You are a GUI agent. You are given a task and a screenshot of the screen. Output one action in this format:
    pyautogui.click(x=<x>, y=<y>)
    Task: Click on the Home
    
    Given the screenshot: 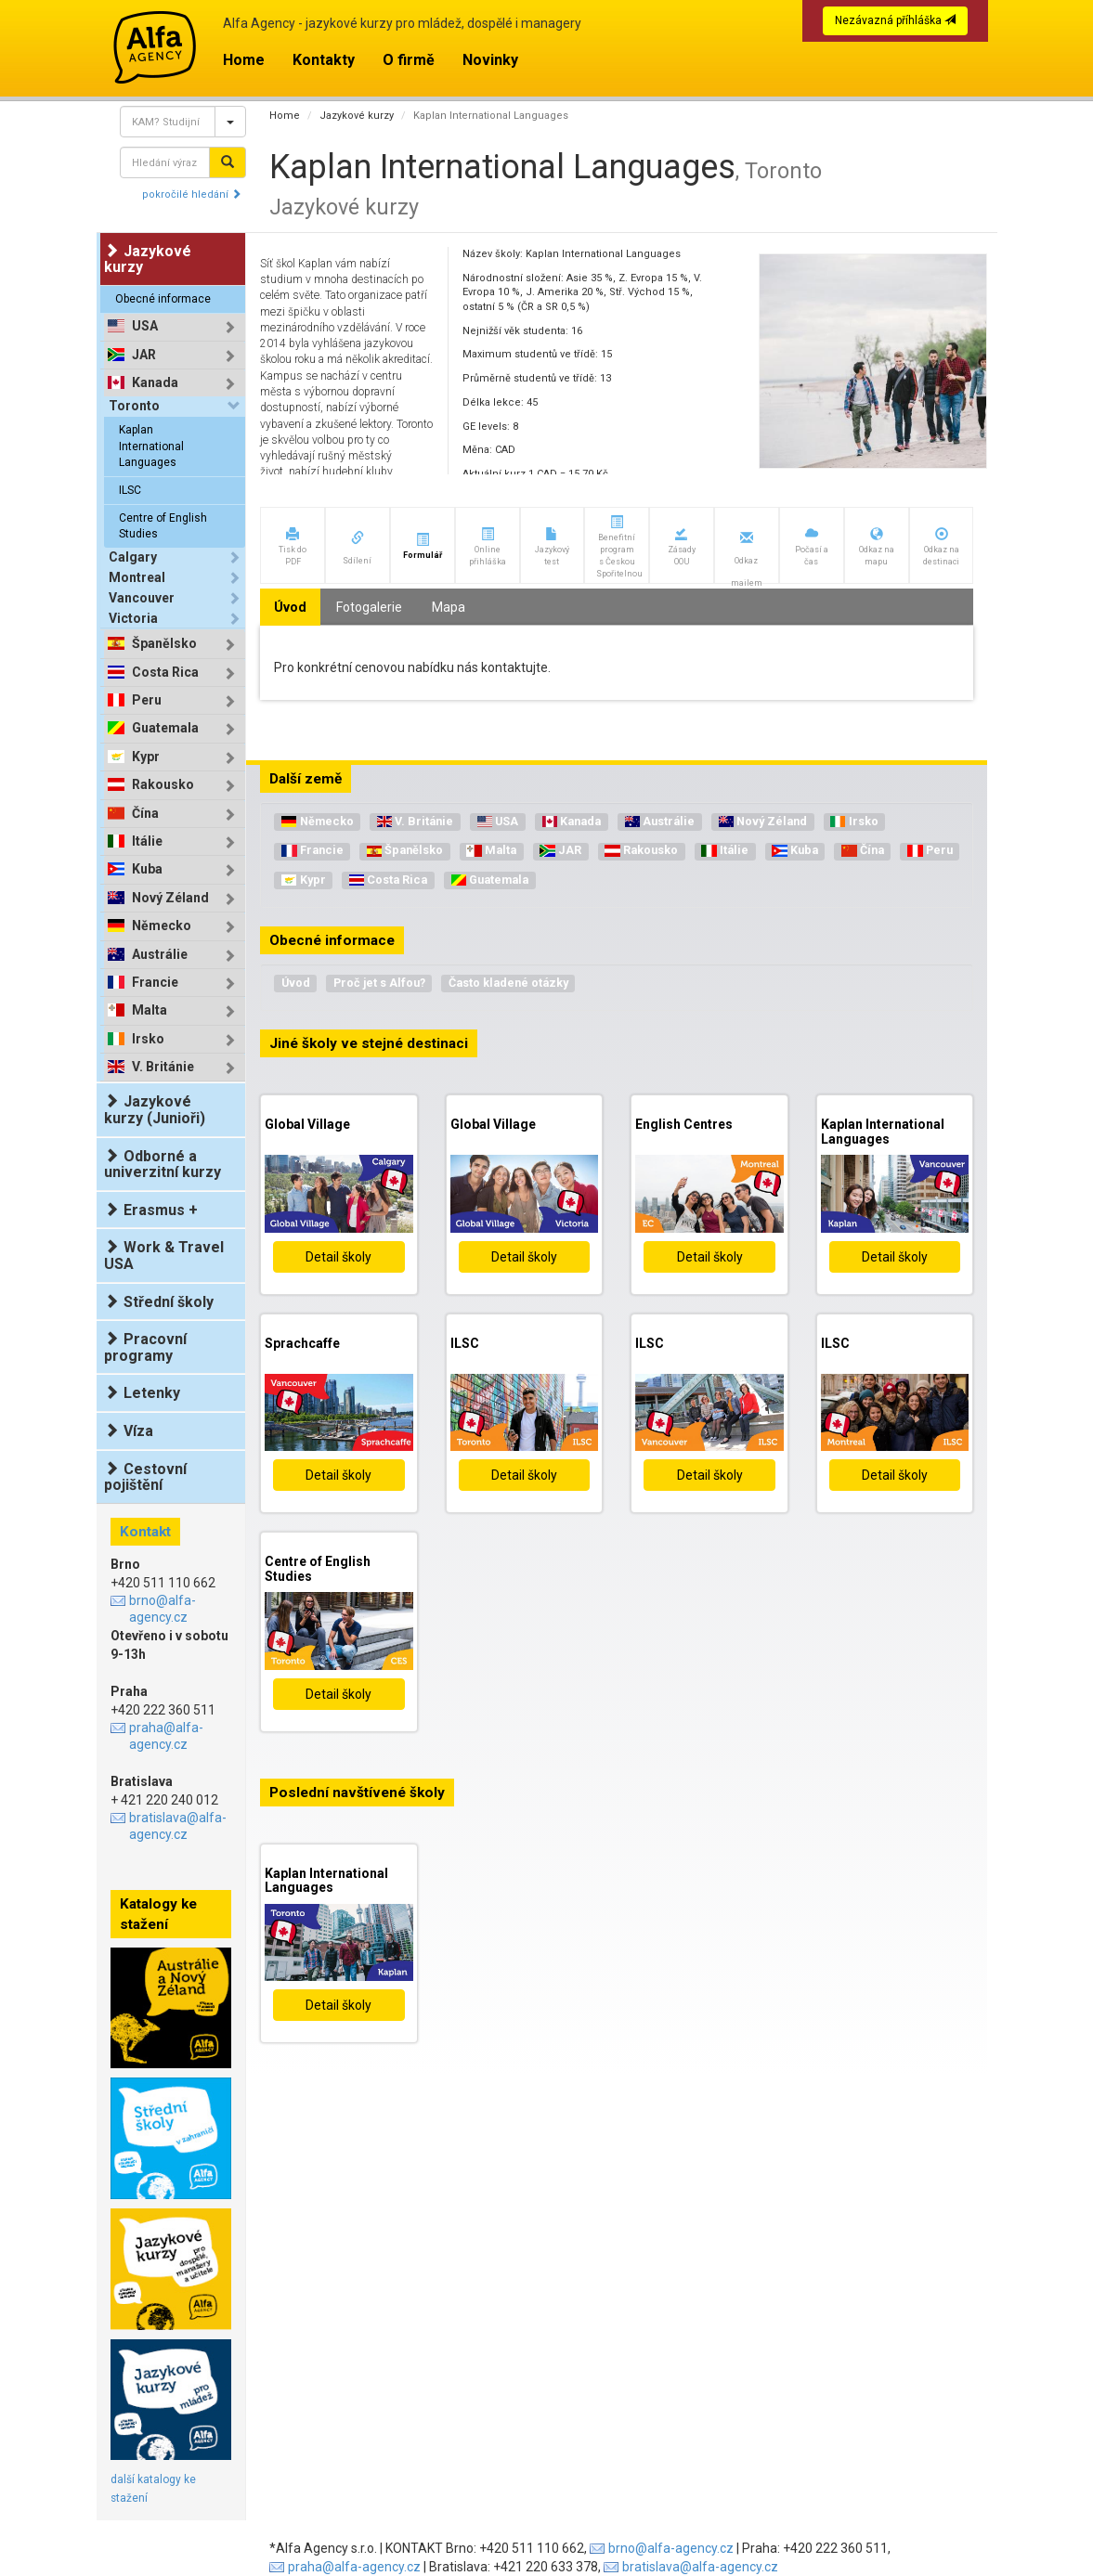 What is the action you would take?
    pyautogui.click(x=244, y=60)
    